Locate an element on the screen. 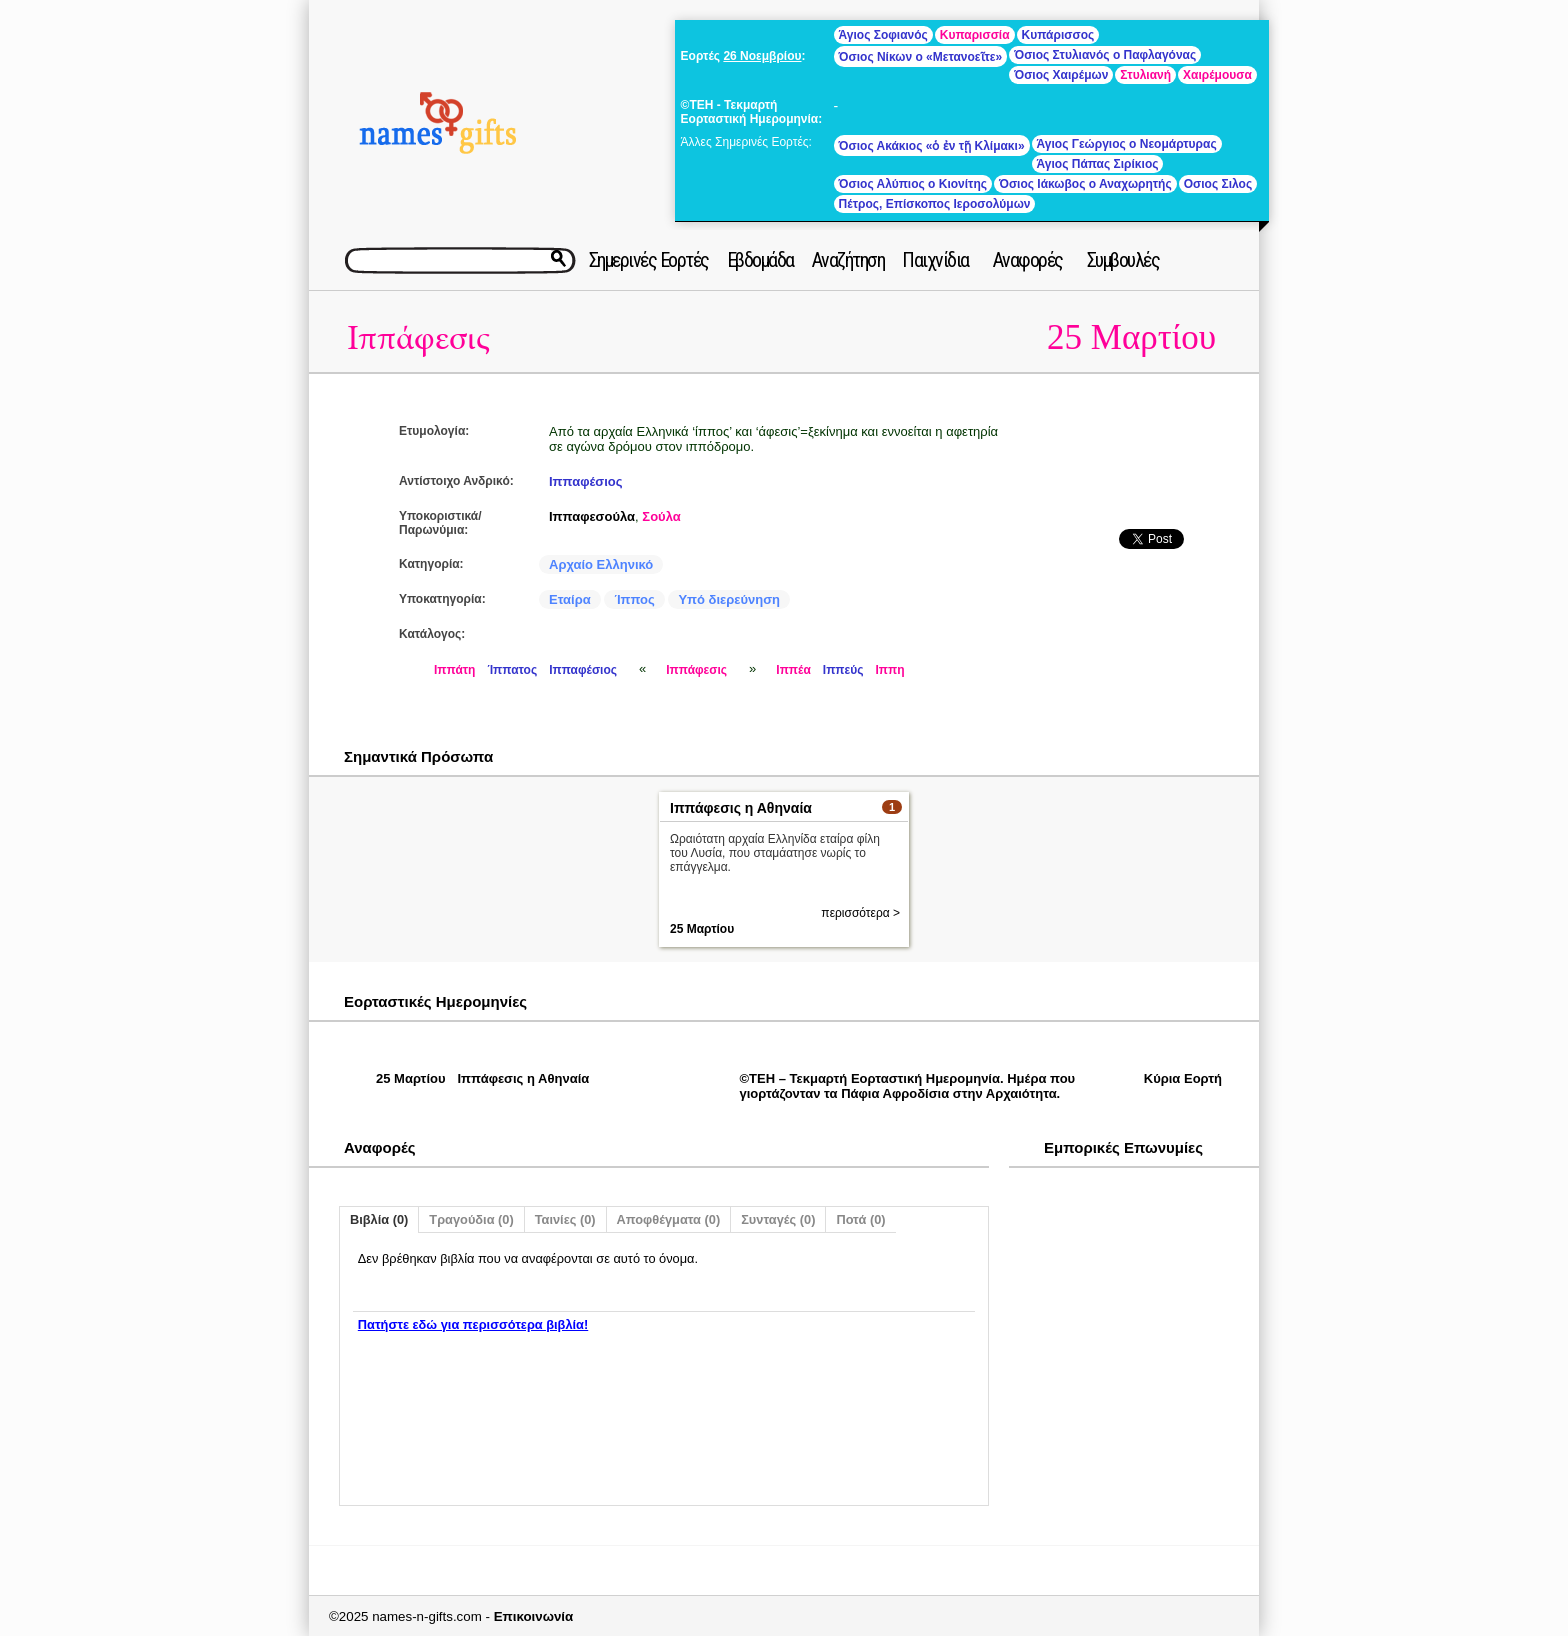 The width and height of the screenshot is (1568, 1636). Αναζήτηση is located at coordinates (848, 260).